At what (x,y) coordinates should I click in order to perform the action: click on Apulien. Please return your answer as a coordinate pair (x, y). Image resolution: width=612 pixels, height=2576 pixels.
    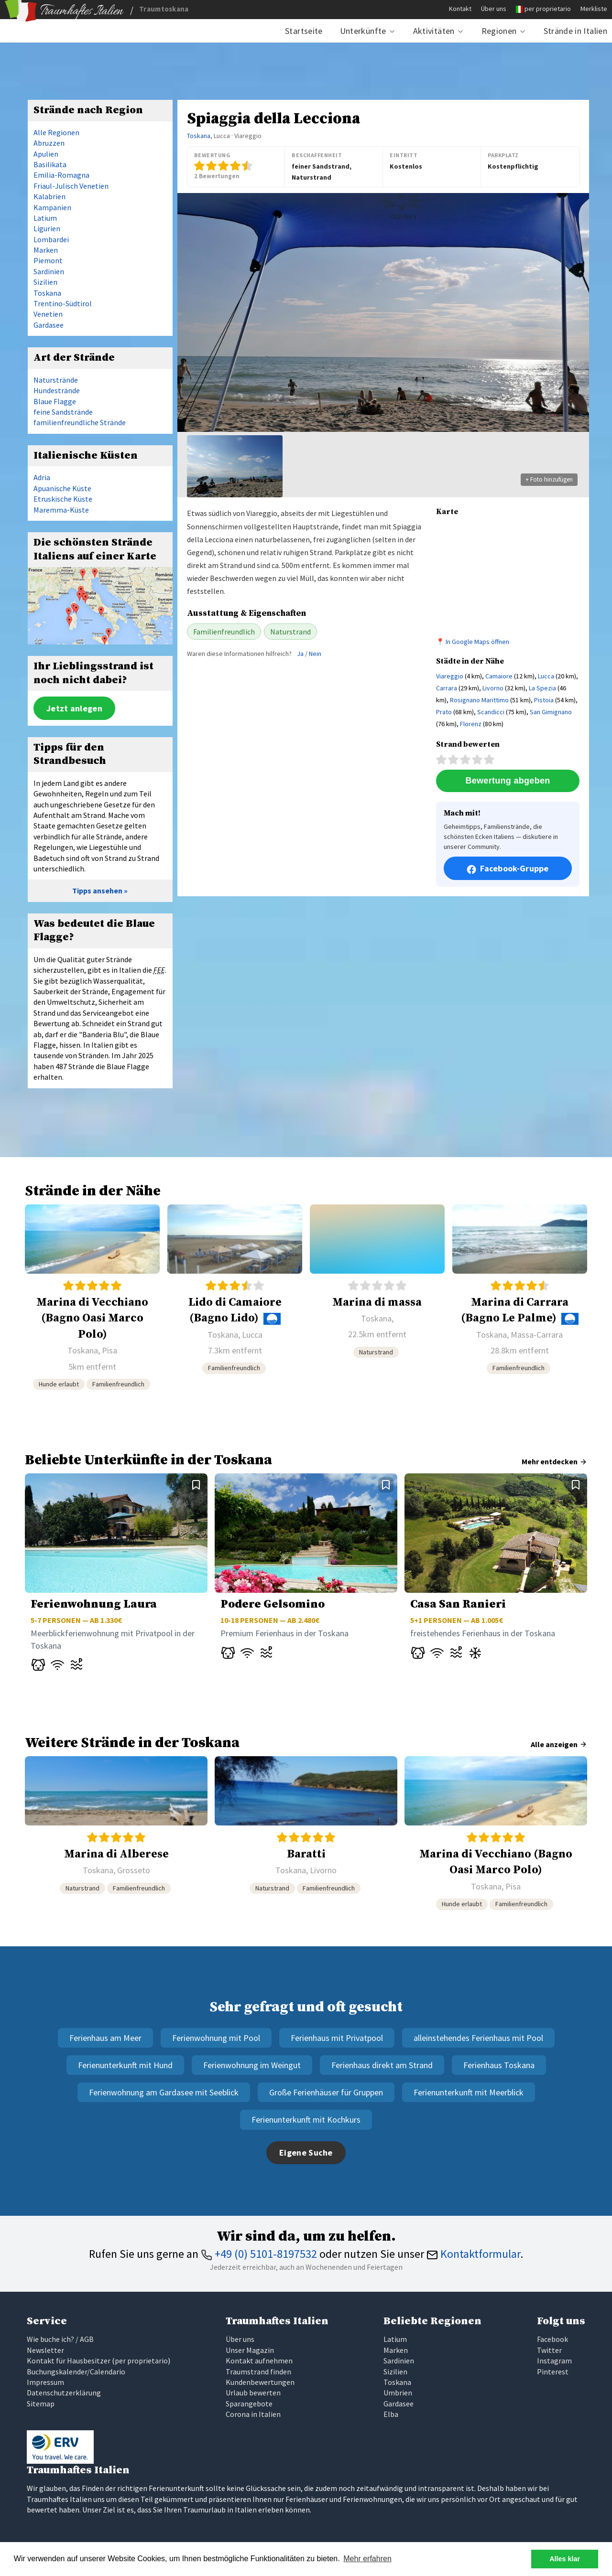
    Looking at the image, I should click on (45, 154).